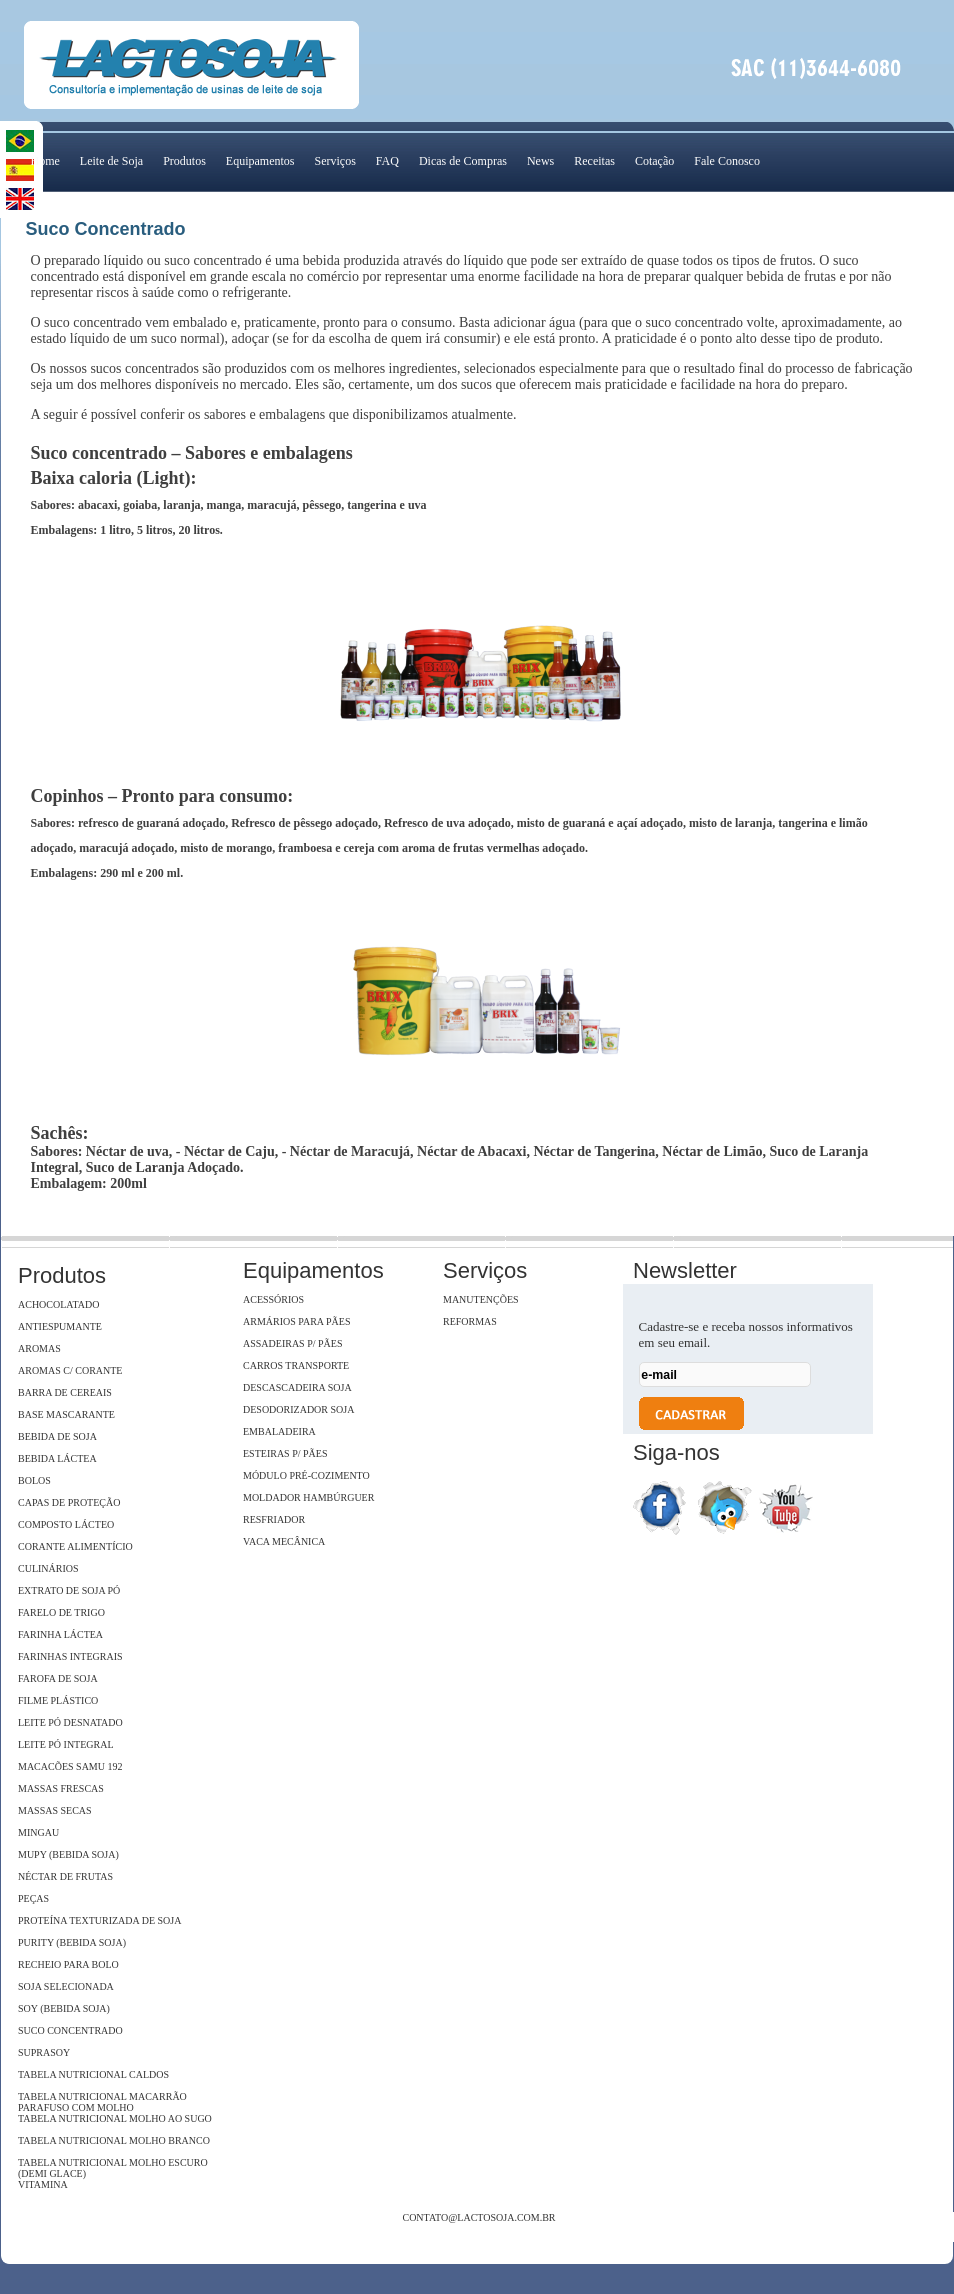 This screenshot has width=954, height=2294. Describe the element at coordinates (57, 1436) in the screenshot. I see `Bebida de Soja` at that location.